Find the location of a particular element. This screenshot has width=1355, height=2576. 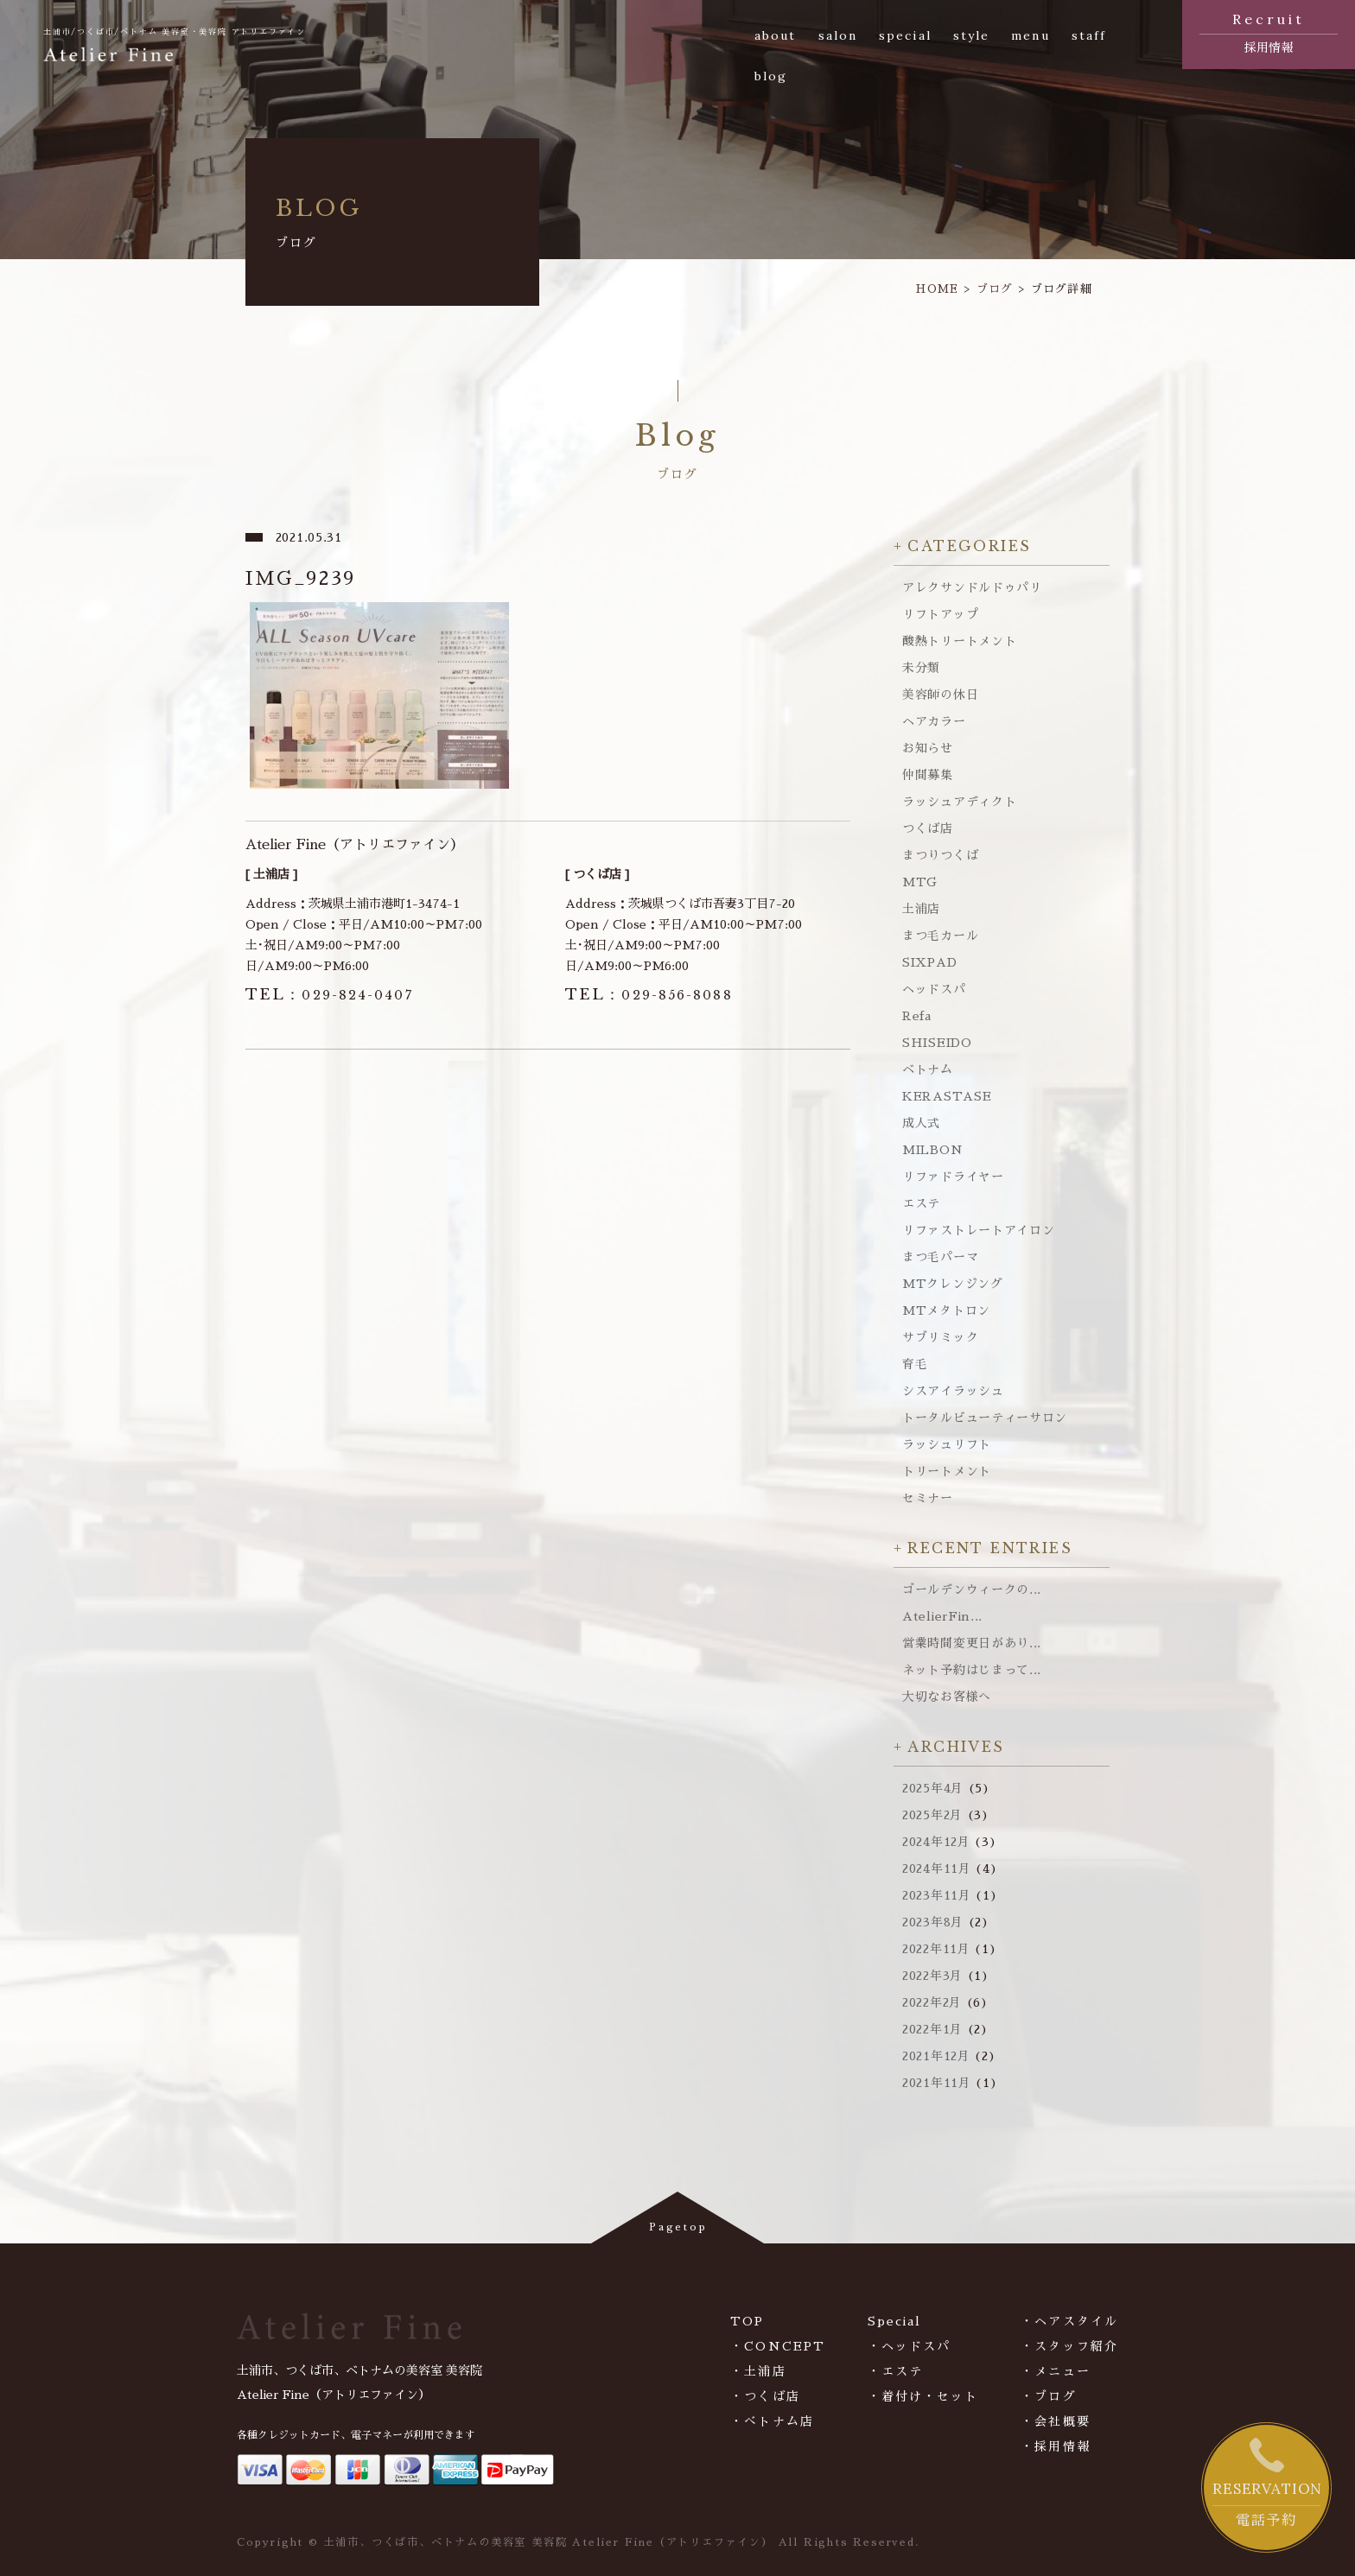

まつ毛カール is located at coordinates (940, 936).